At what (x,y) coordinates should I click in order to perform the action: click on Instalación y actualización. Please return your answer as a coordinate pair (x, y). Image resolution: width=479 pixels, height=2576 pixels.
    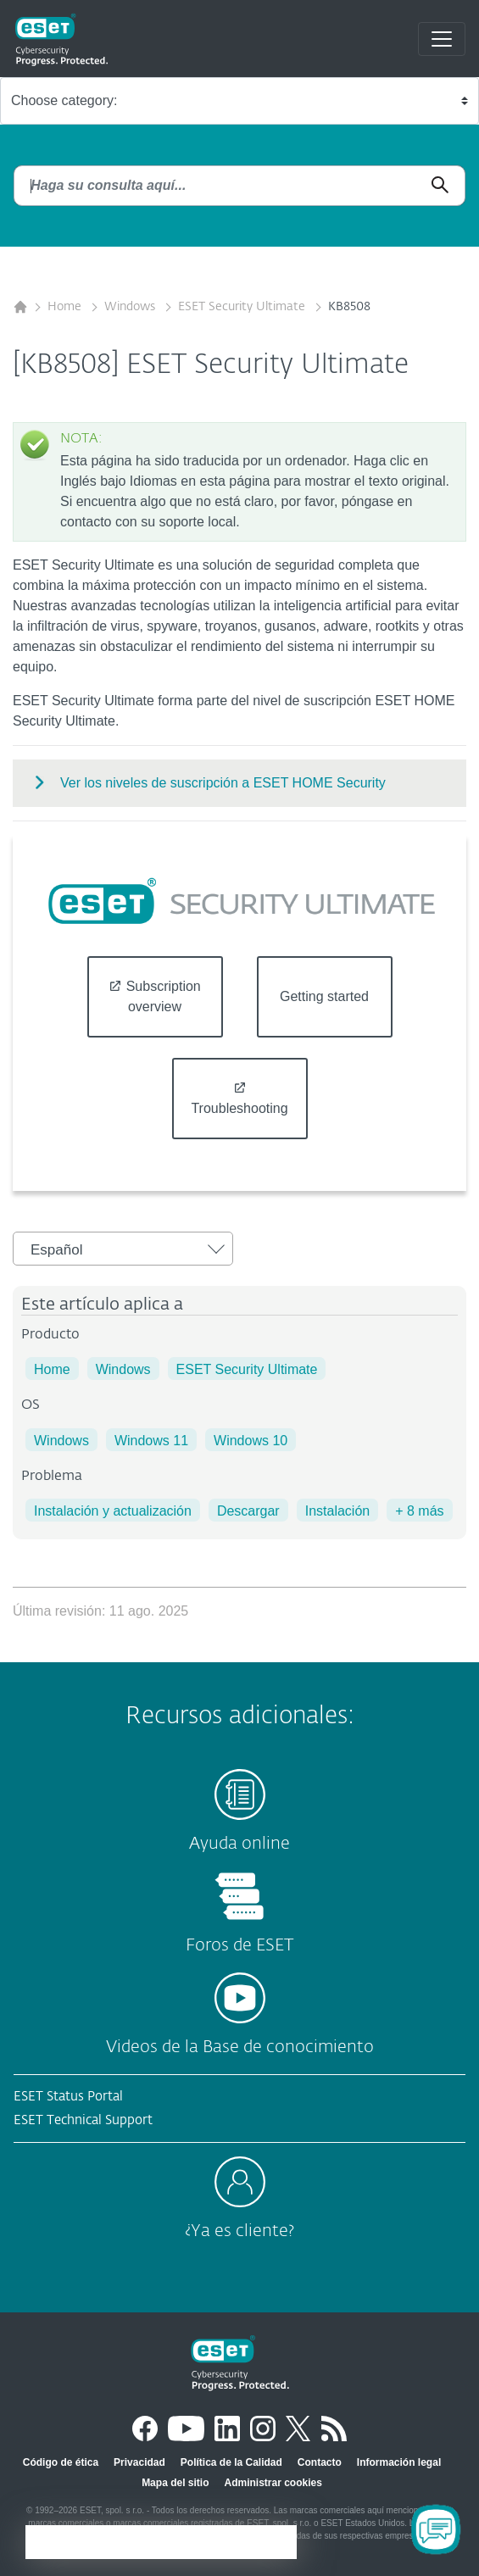
    Looking at the image, I should click on (113, 1511).